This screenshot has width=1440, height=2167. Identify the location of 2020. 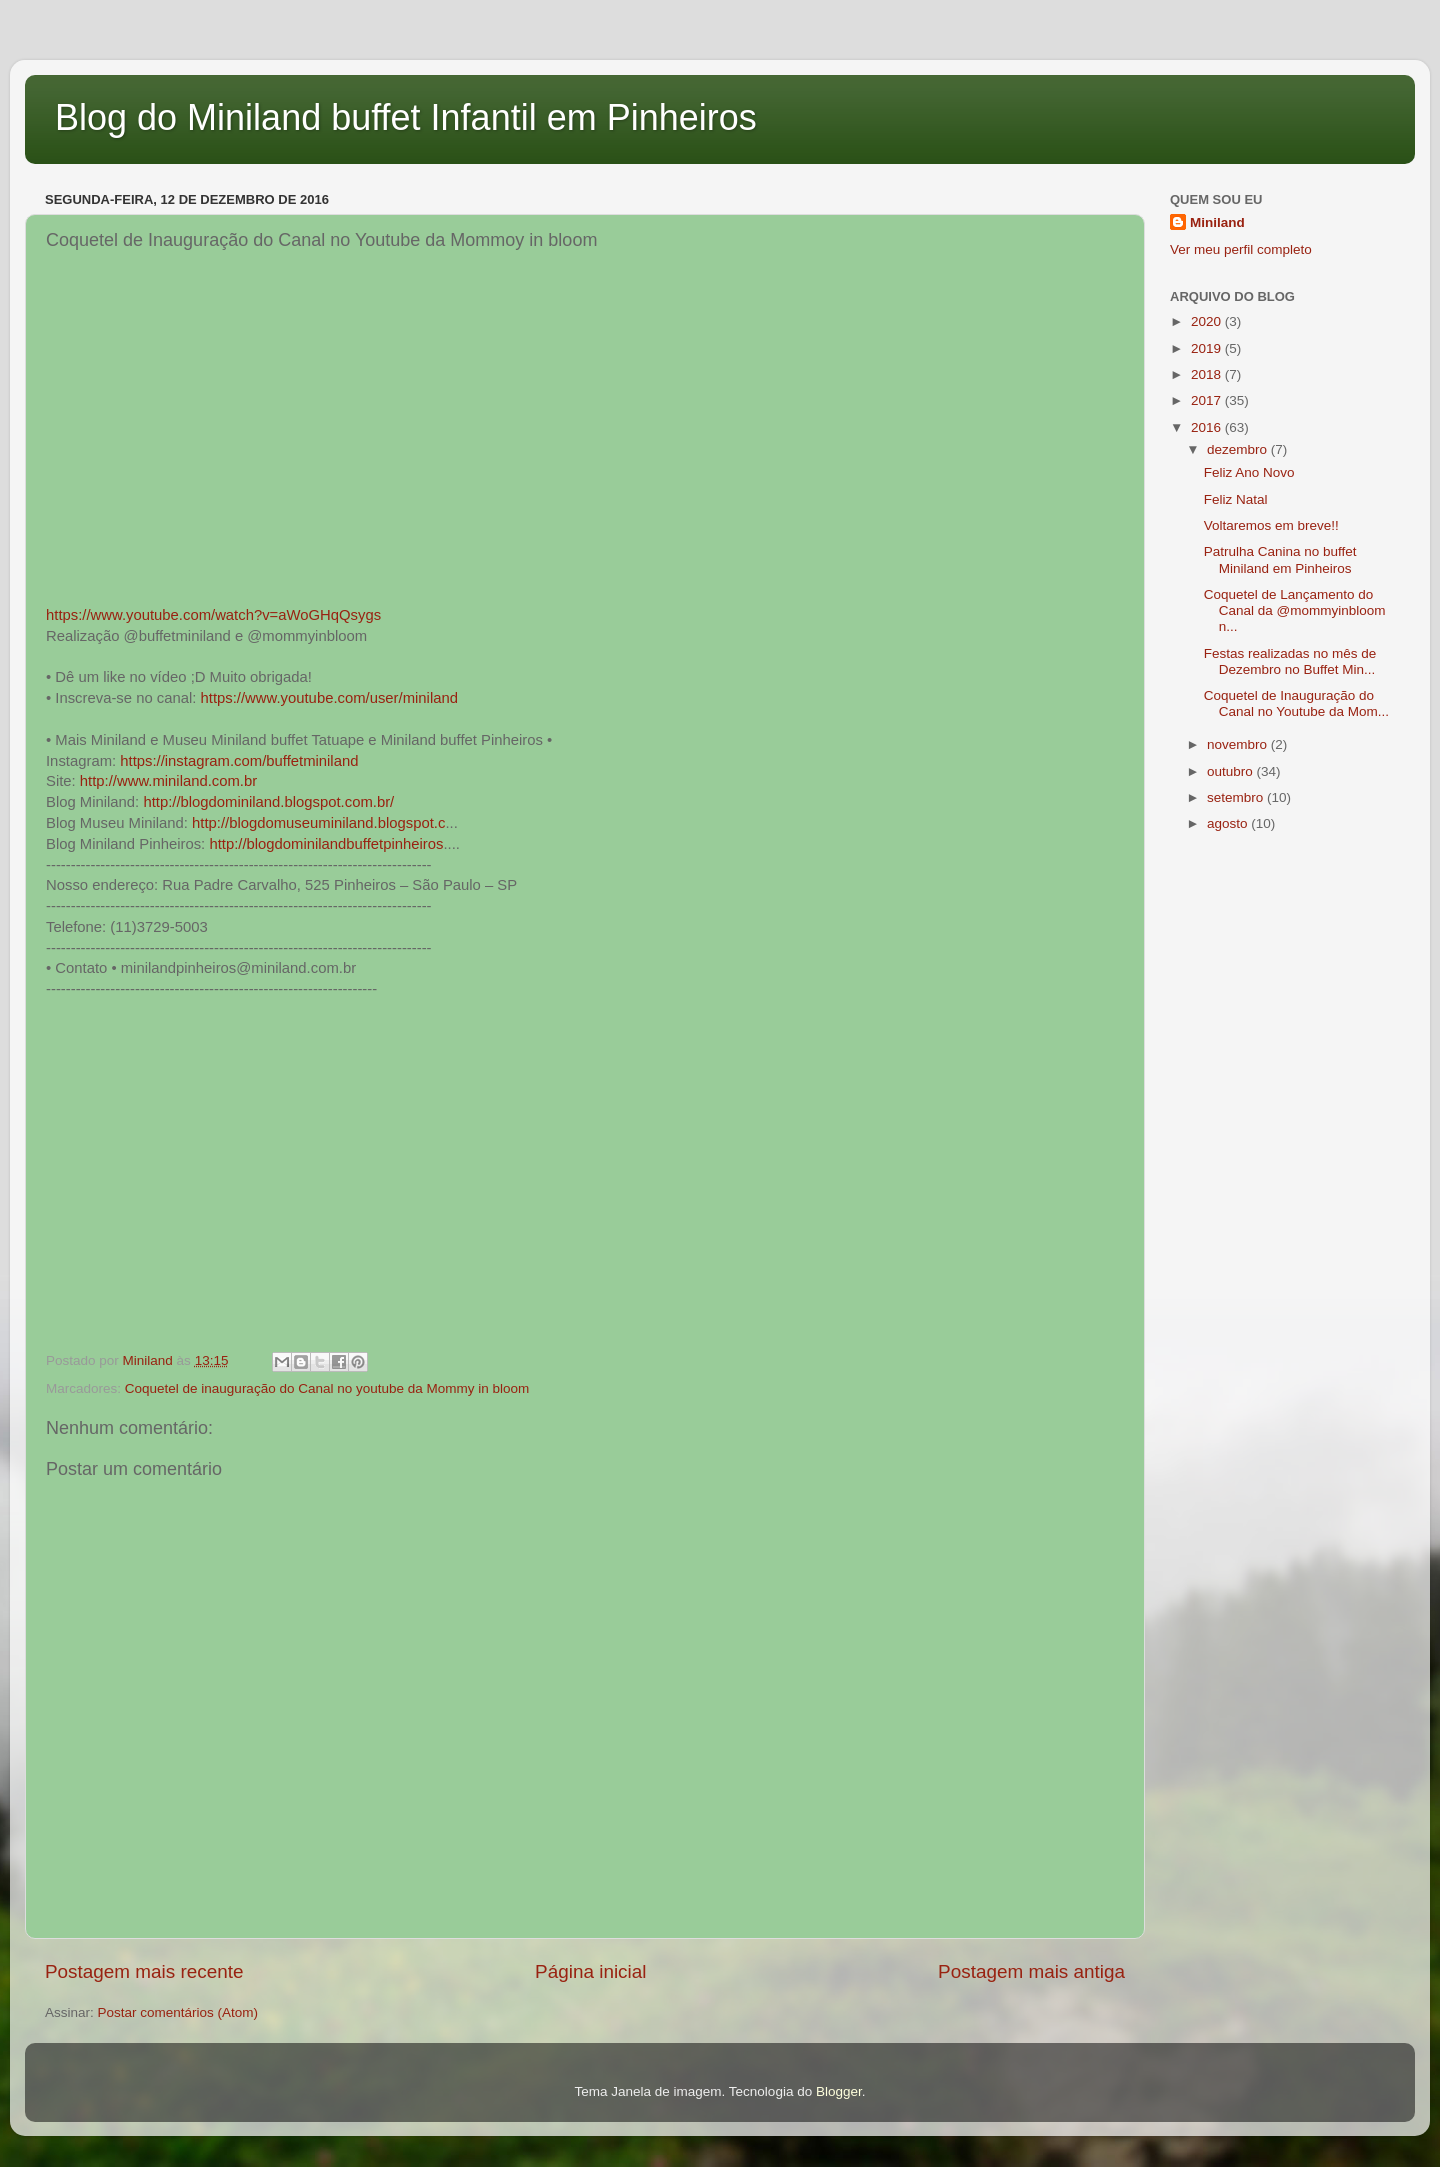
(1208, 321).